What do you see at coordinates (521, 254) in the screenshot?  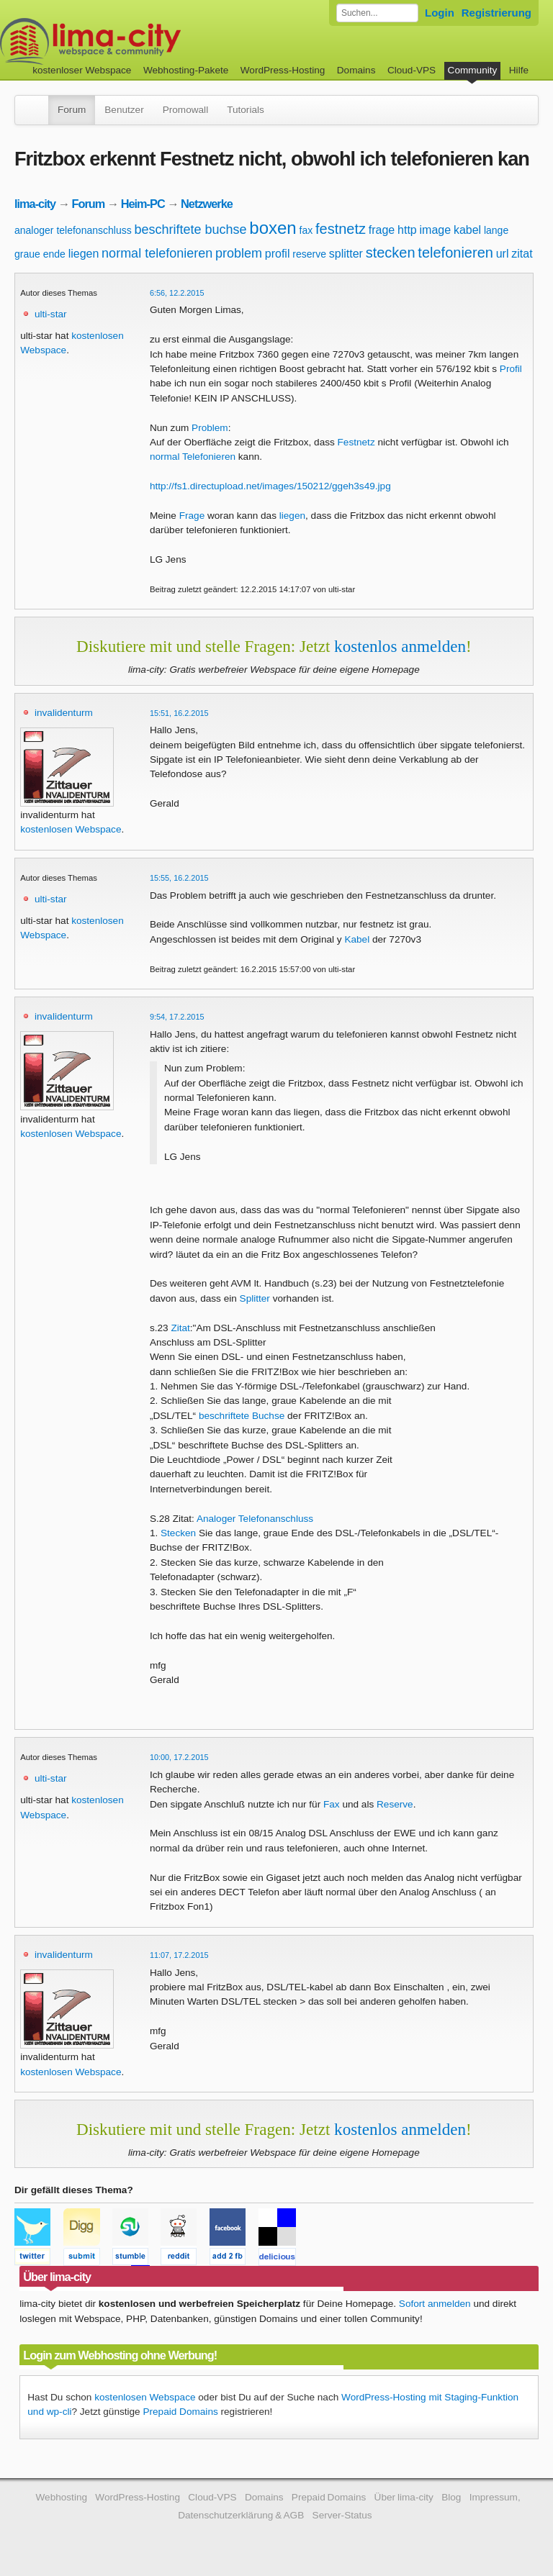 I see `zitat` at bounding box center [521, 254].